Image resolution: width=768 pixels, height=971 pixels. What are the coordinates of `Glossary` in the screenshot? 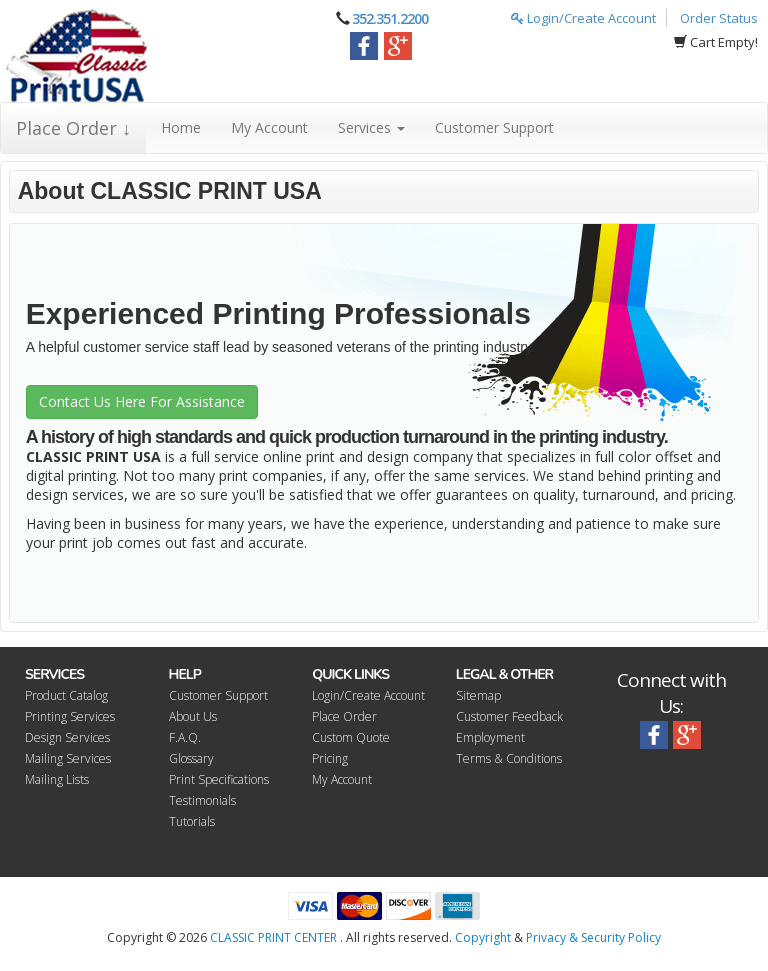 It's located at (191, 758).